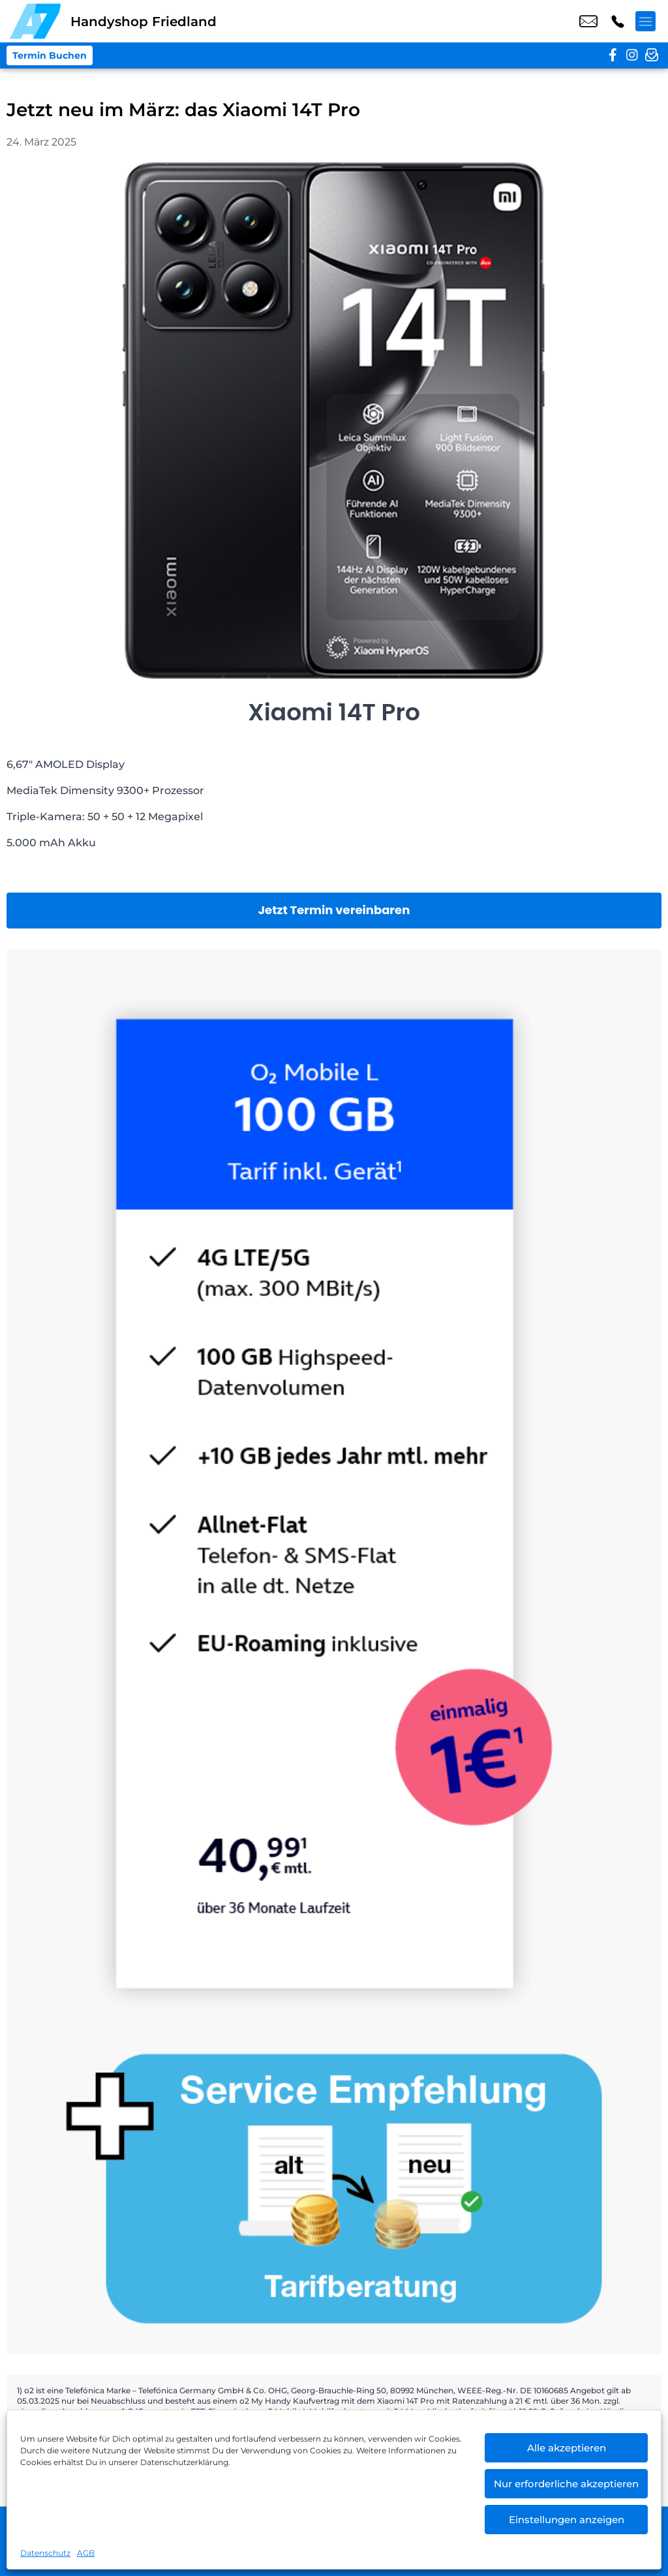 This screenshot has width=668, height=2576. Describe the element at coordinates (648, 21) in the screenshot. I see `[Menü offnen]` at that location.